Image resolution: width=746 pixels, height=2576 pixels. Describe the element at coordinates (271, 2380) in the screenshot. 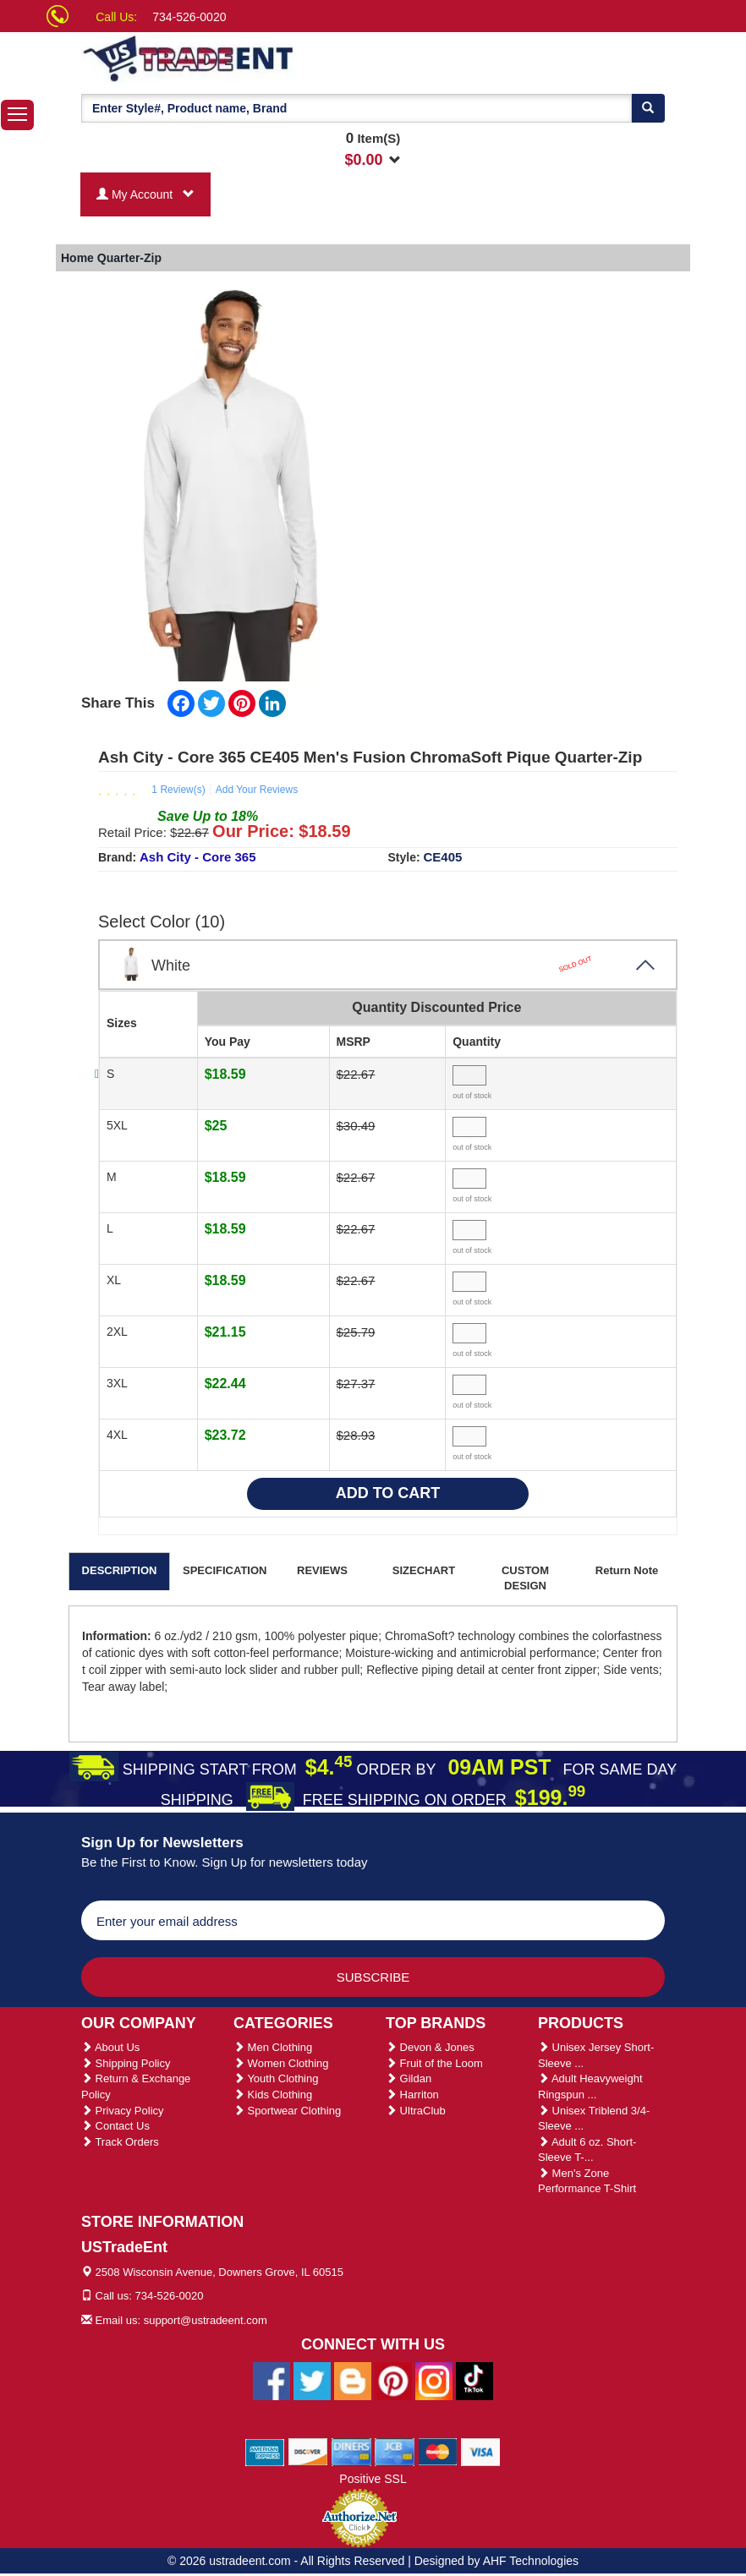

I see `[Ustradeent Facebook Page]` at that location.